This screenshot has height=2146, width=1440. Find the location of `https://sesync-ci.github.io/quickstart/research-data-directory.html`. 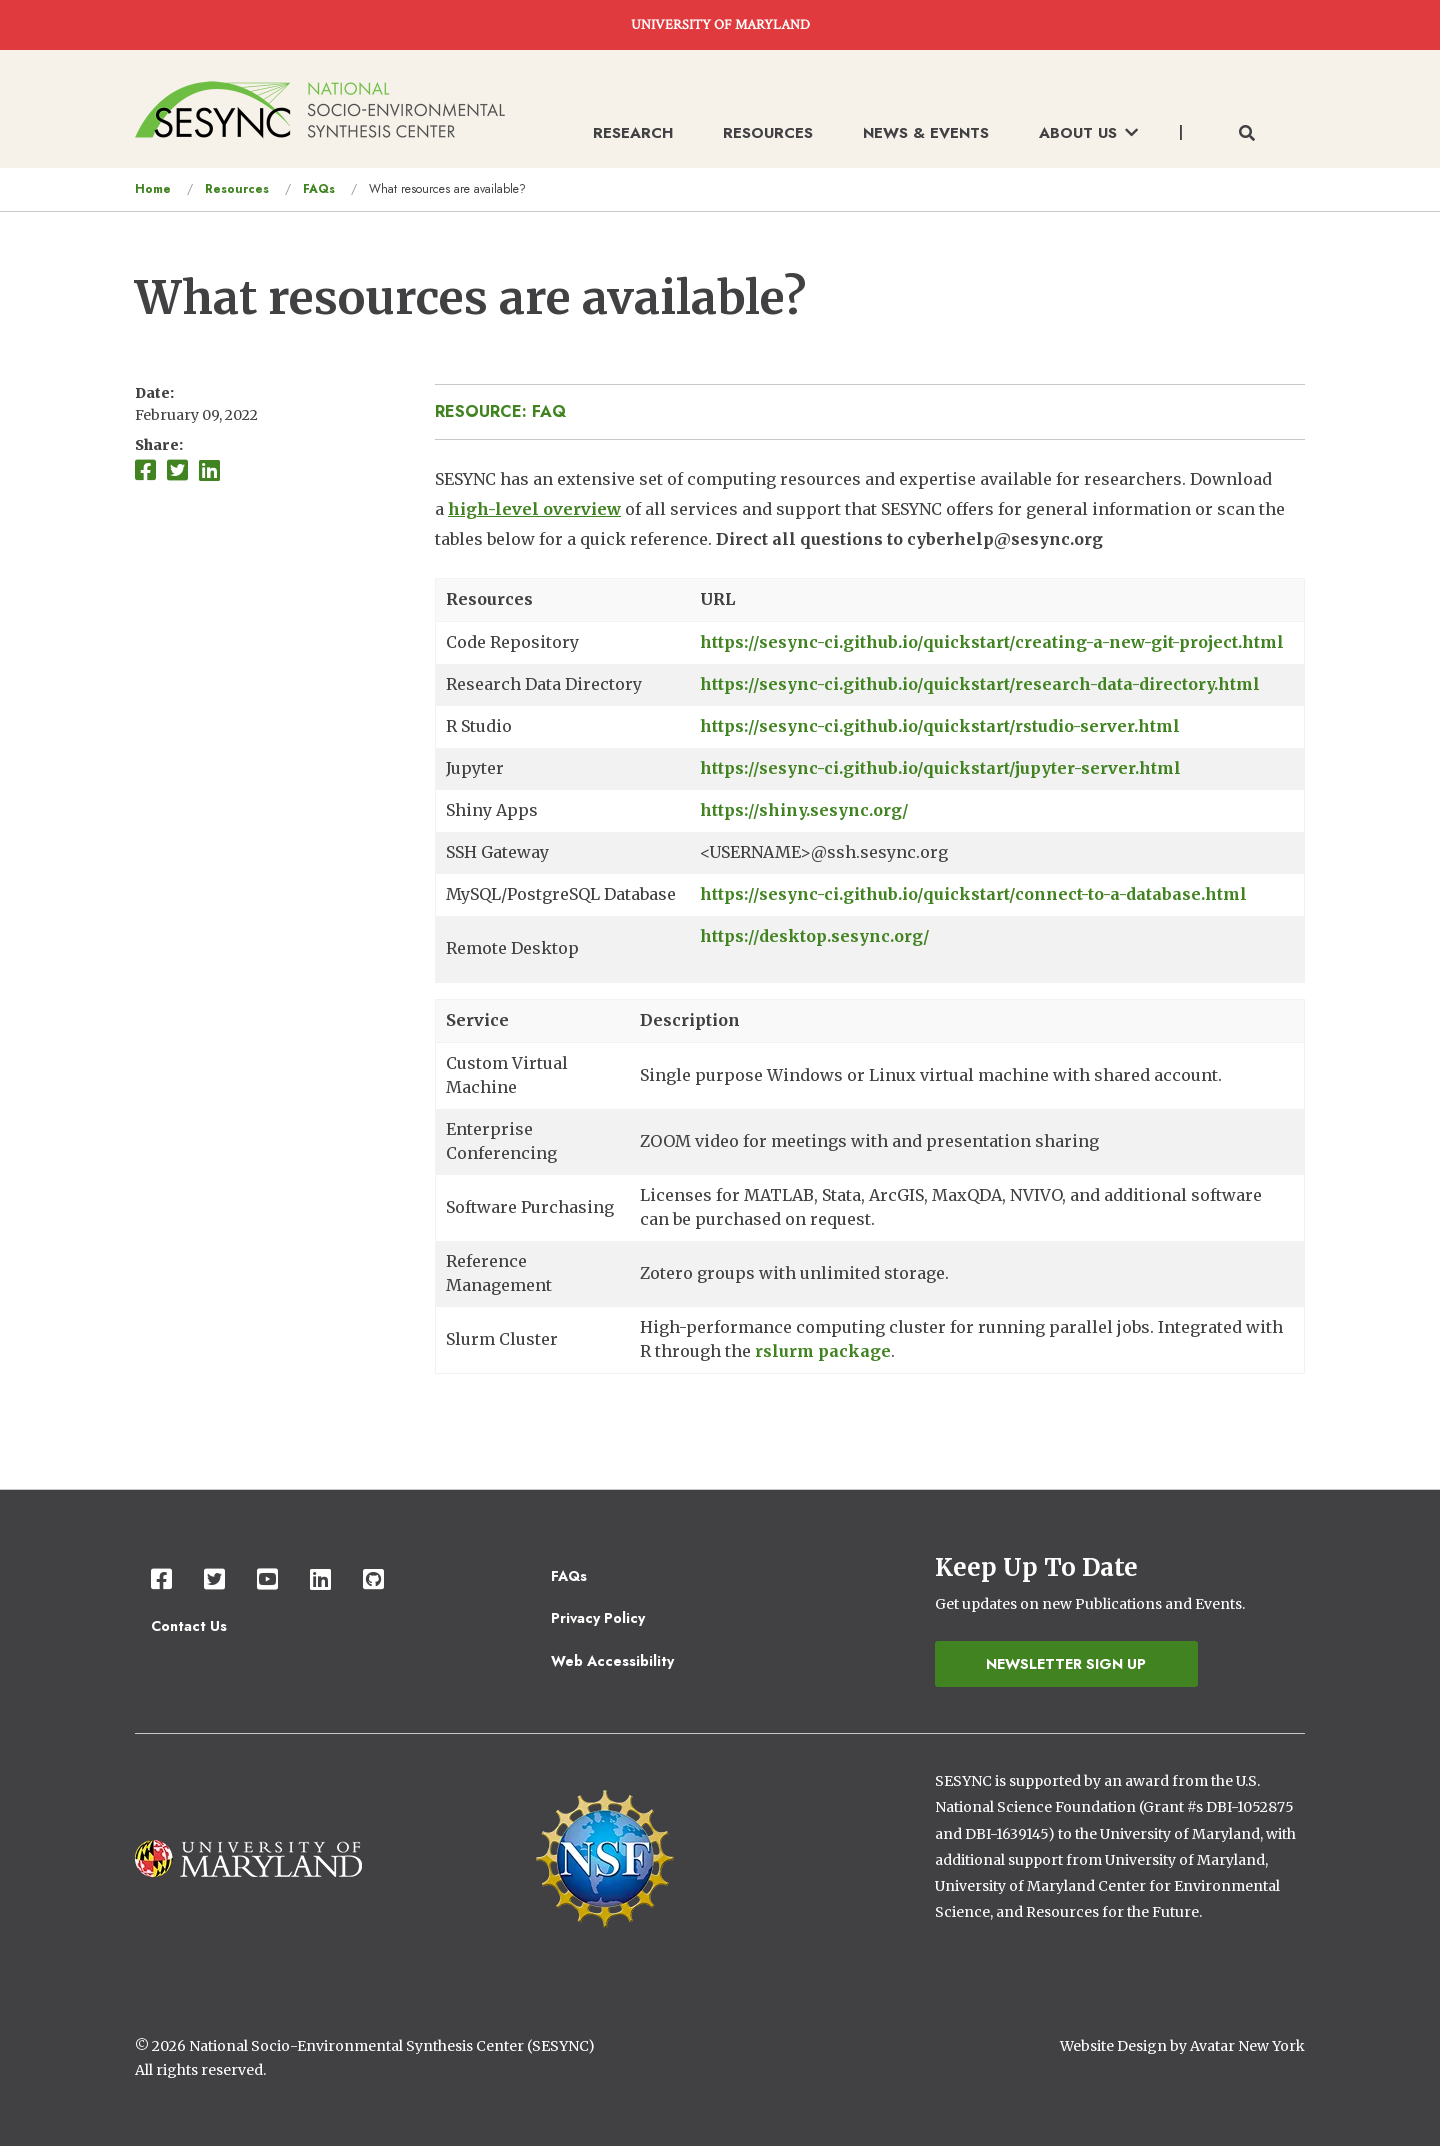

https://sesync-ci.github.io/quickstart/research-data-directory.html is located at coordinates (980, 684).